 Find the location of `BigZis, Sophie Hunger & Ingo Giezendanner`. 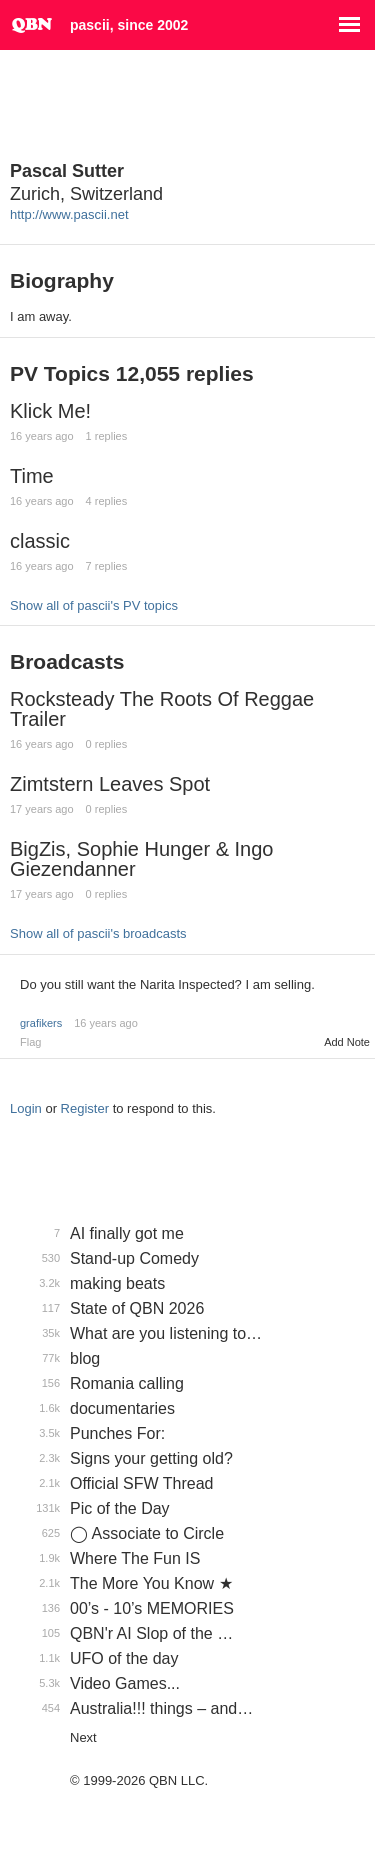

BigZis, Sophie Hunger & Ingo Giezendanner is located at coordinates (142, 859).